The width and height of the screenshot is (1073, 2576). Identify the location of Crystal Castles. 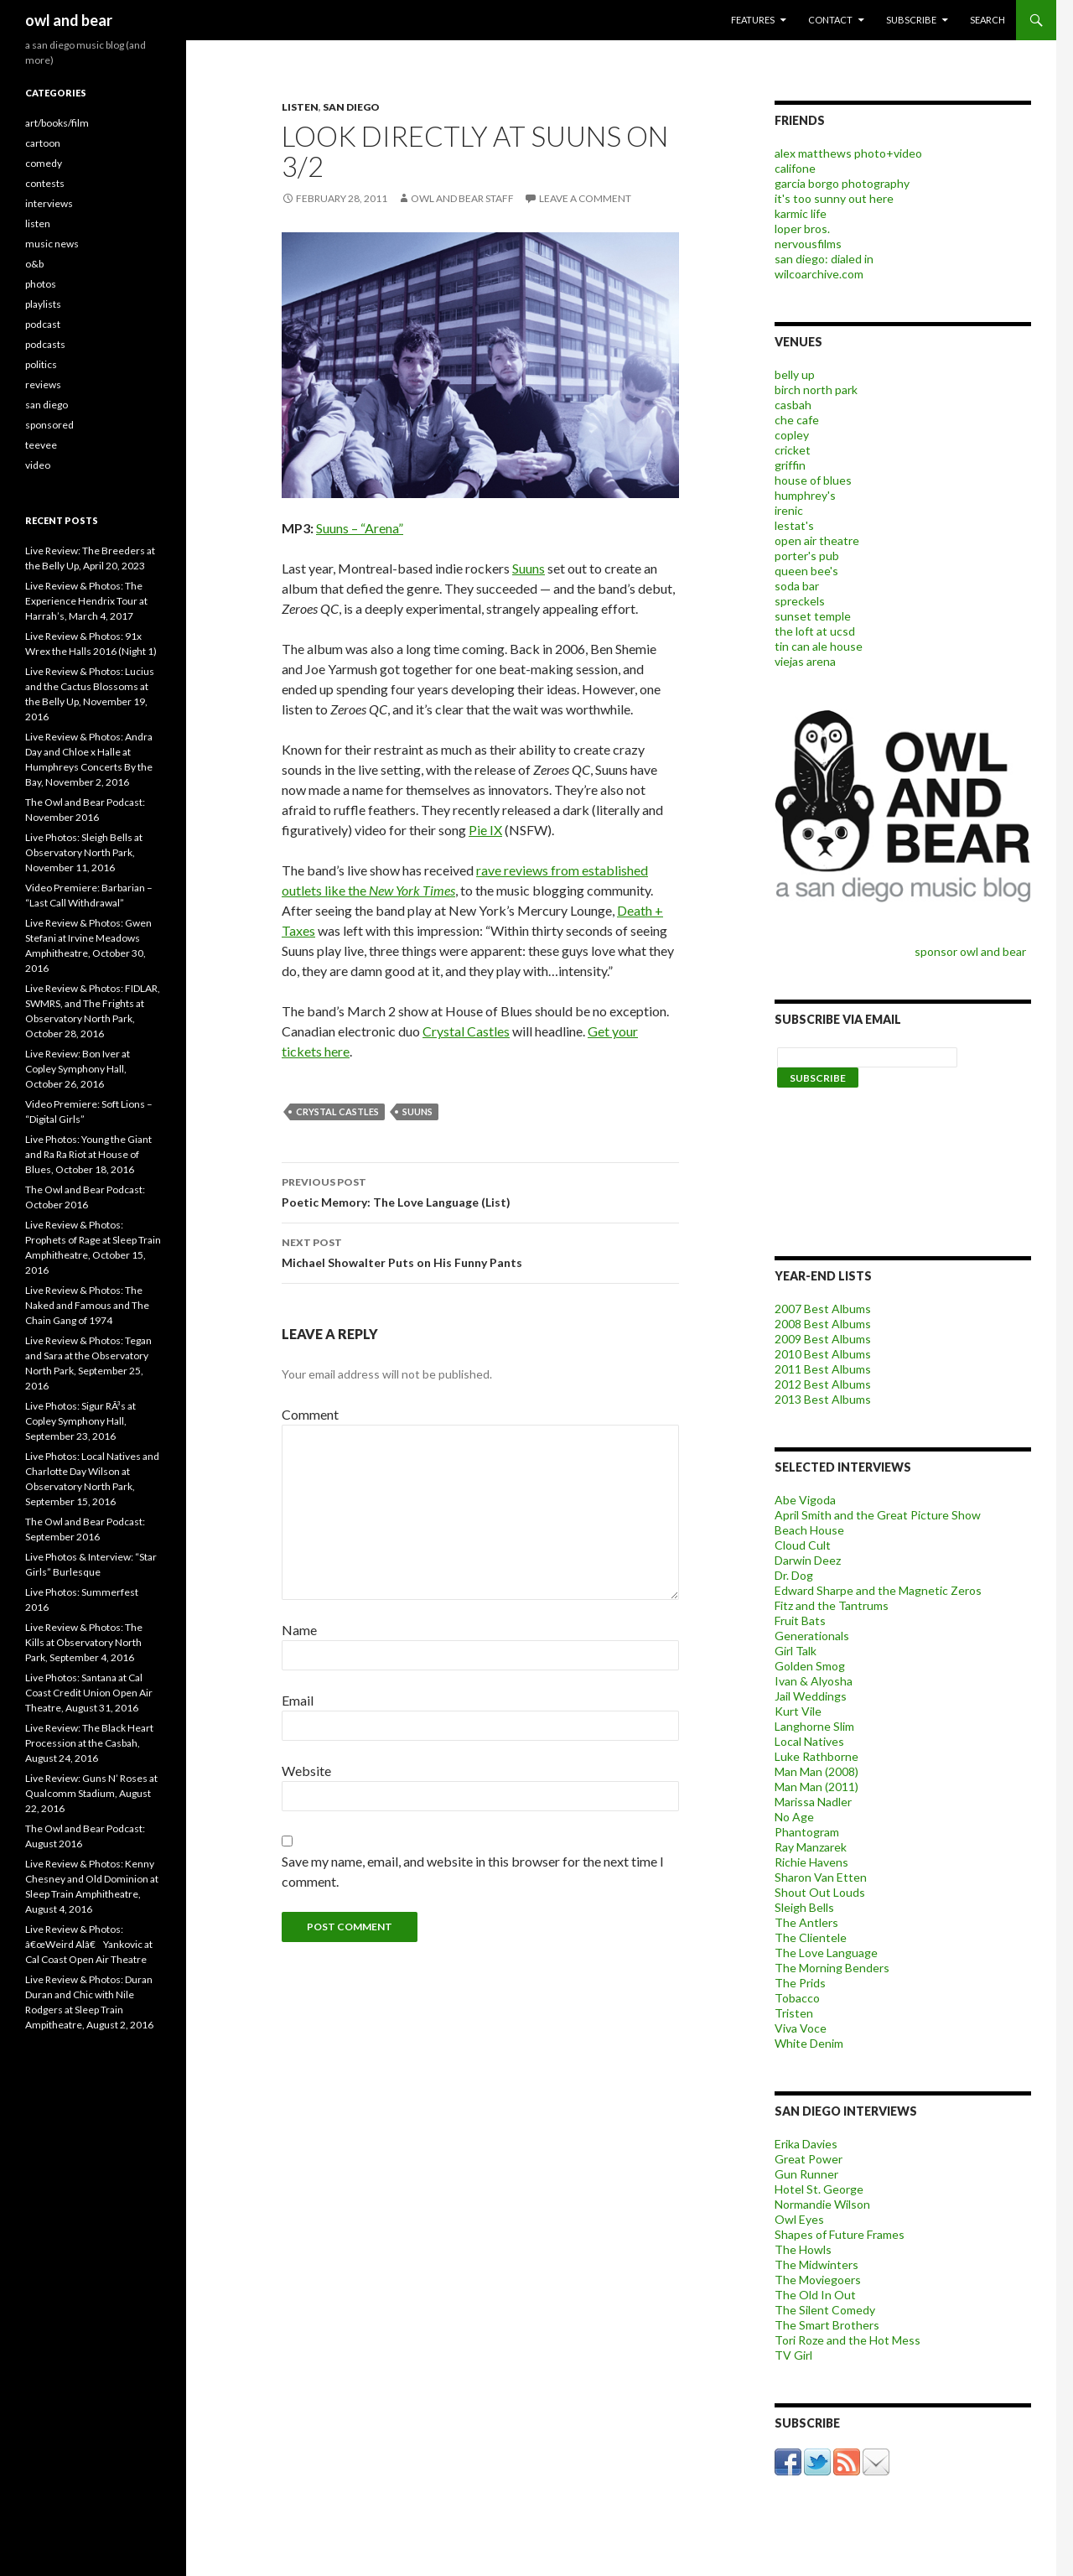
(466, 1031).